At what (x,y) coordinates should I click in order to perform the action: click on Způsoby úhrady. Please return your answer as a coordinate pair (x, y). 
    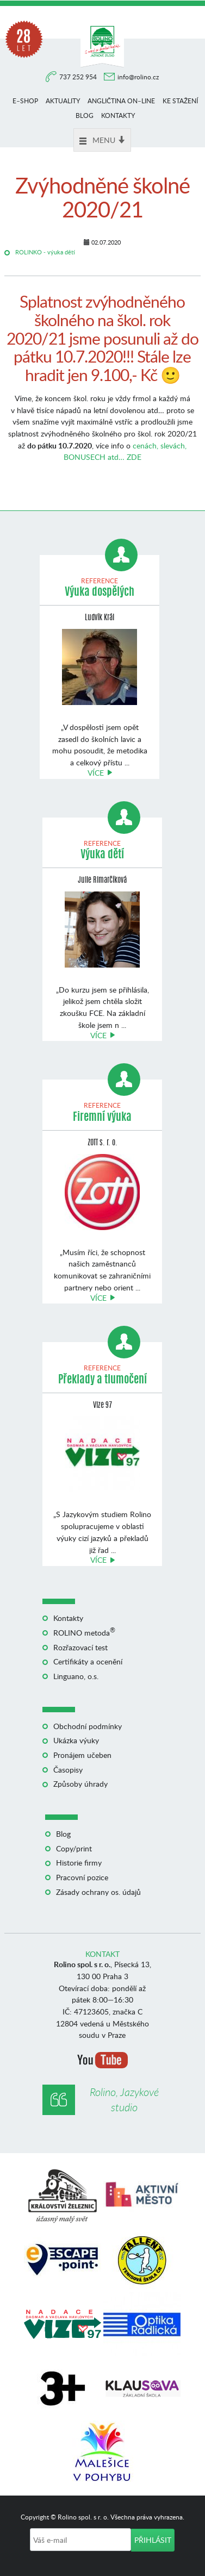
    Looking at the image, I should click on (80, 1784).